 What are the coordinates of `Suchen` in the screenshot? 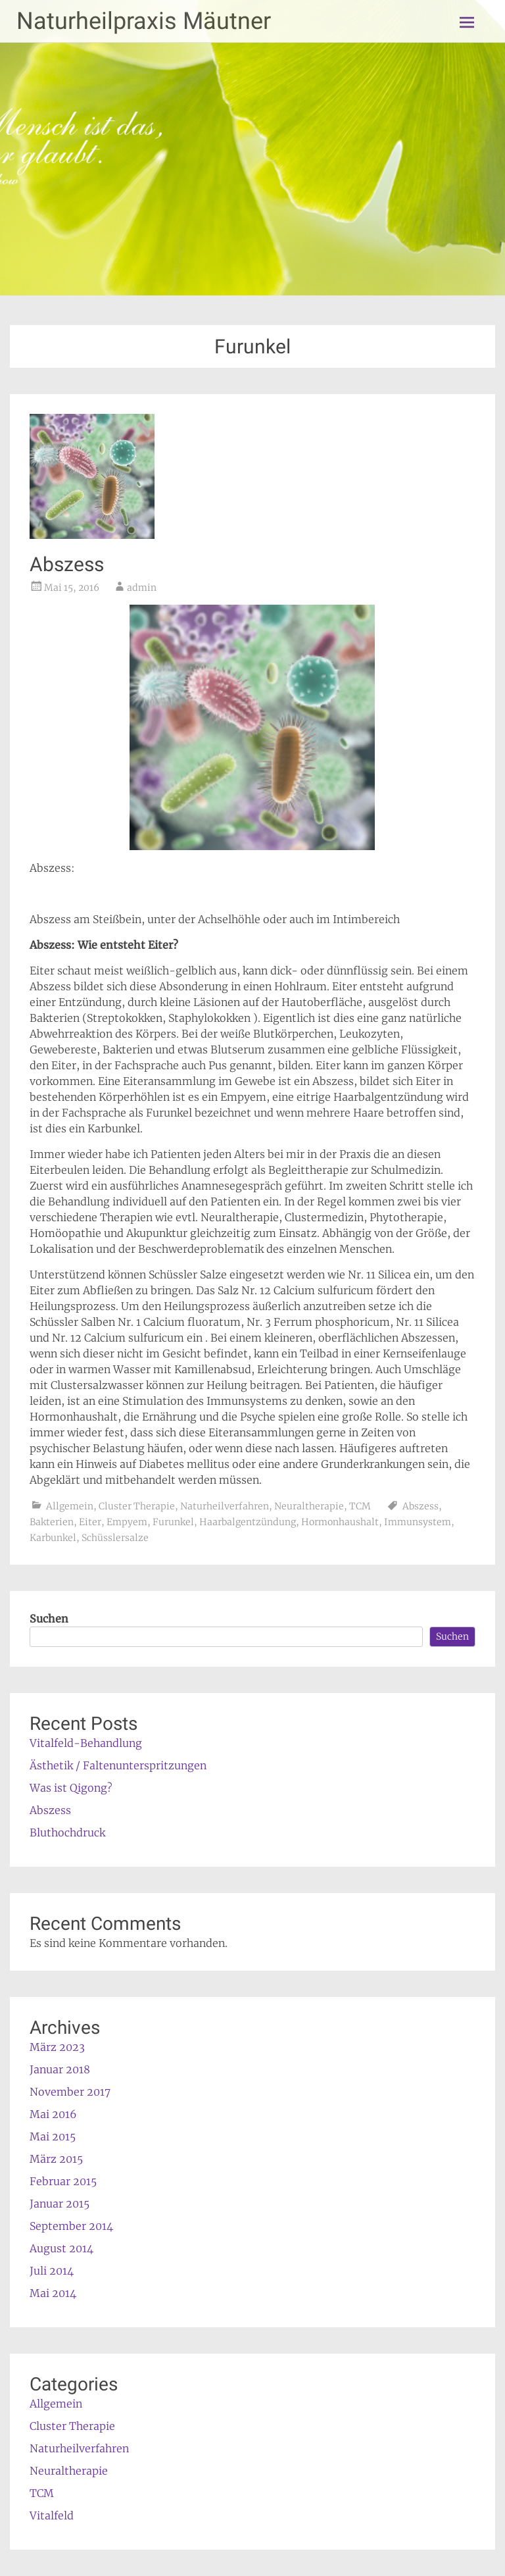 It's located at (49, 1618).